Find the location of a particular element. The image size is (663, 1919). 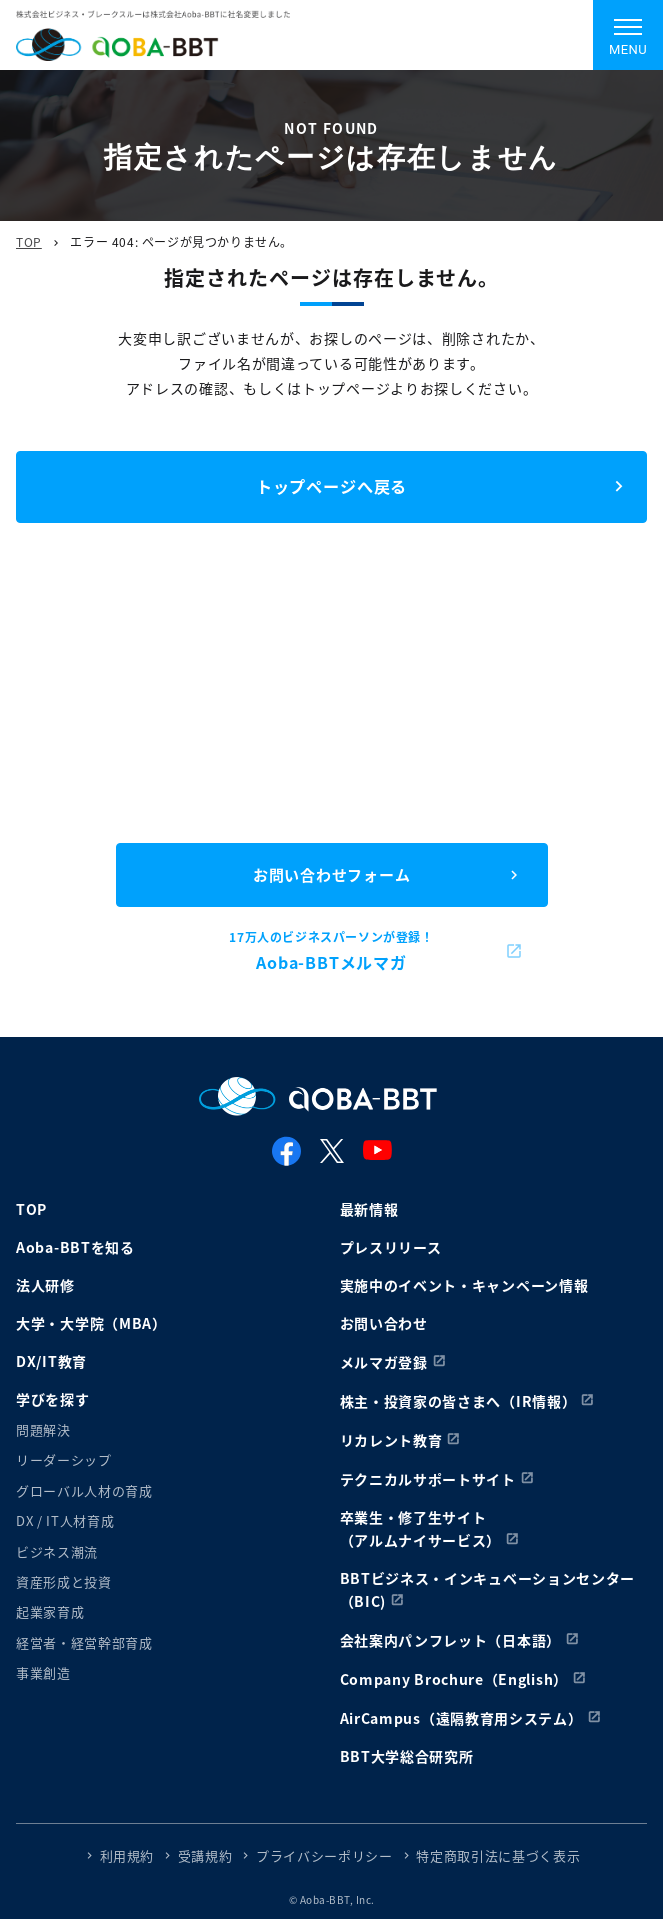

リカレント教育 is located at coordinates (391, 1440).